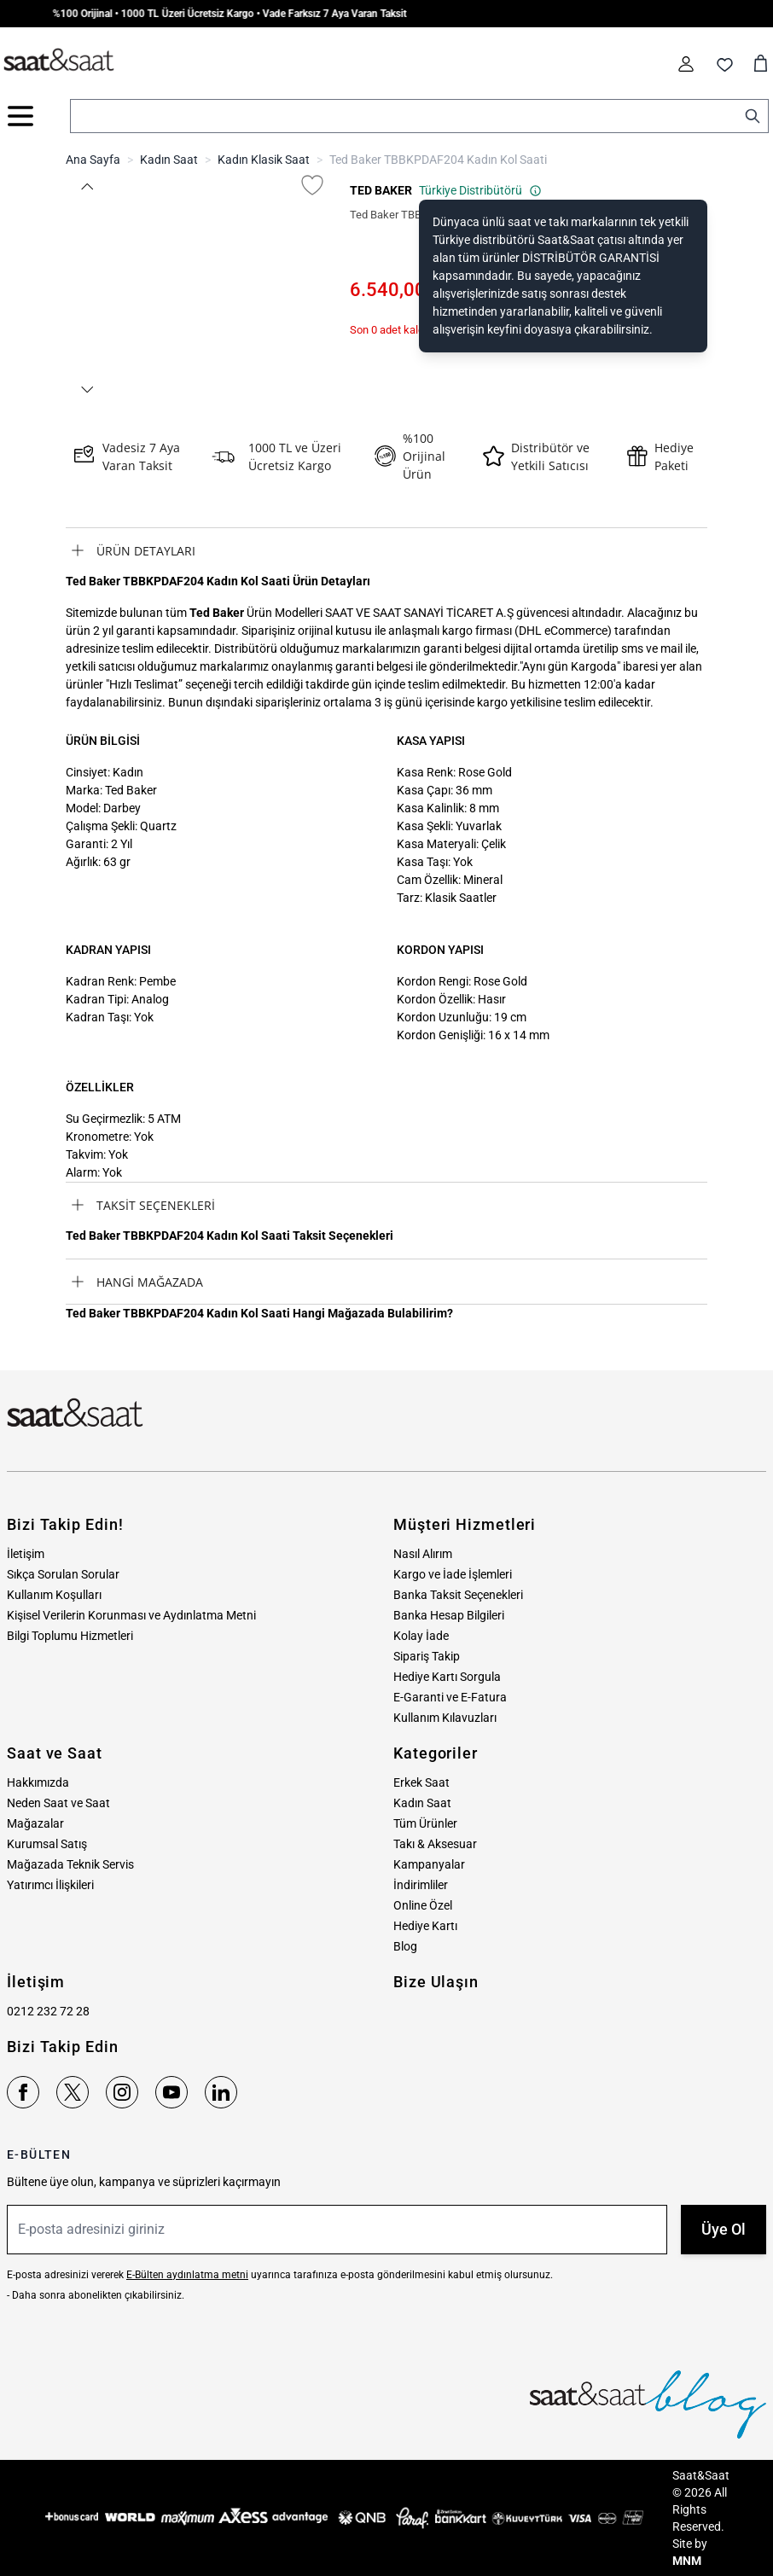  What do you see at coordinates (426, 1656) in the screenshot?
I see `Sipariş Takip` at bounding box center [426, 1656].